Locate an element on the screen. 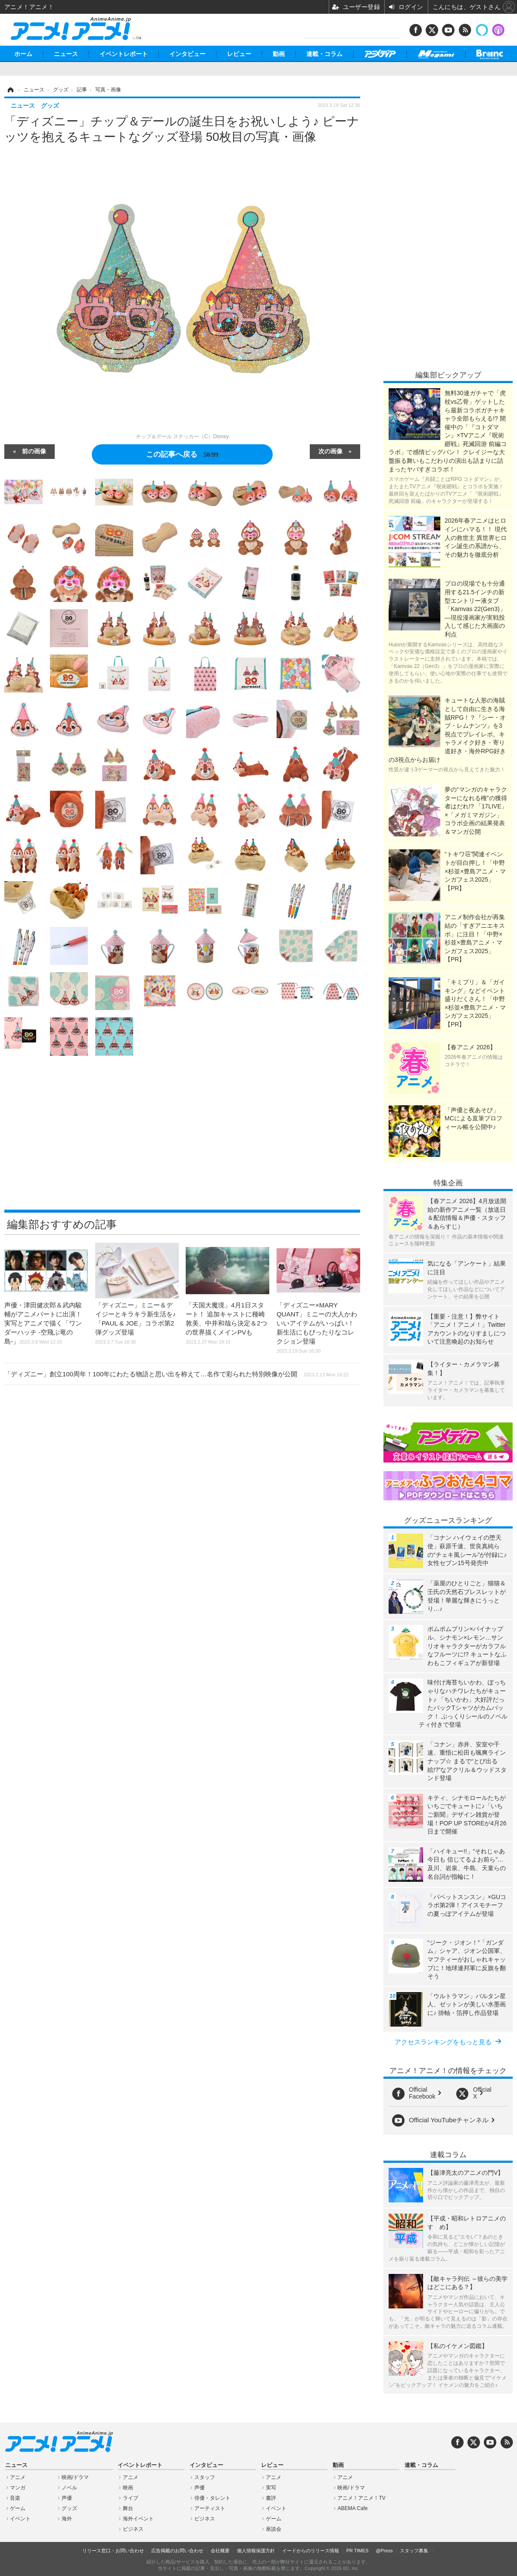  リリース窓口・お問い合わせ is located at coordinates (113, 2550).